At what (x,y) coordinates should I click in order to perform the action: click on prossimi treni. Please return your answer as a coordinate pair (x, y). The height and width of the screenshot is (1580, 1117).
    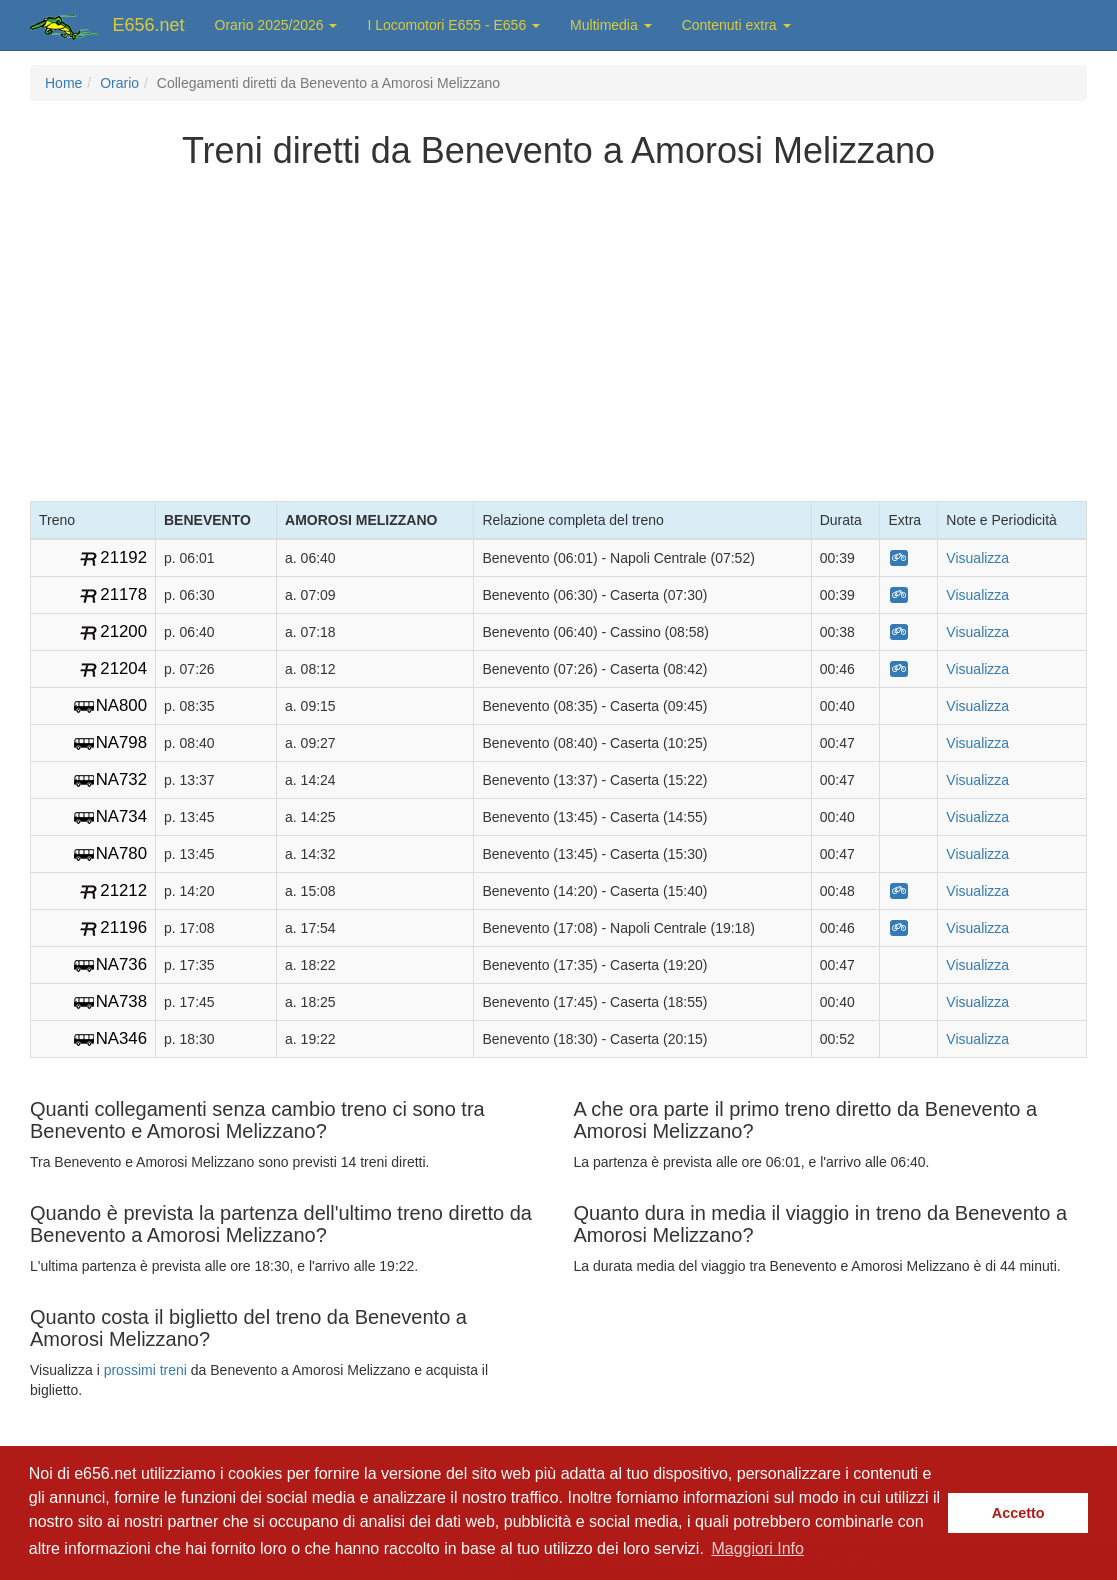
    Looking at the image, I should click on (145, 1370).